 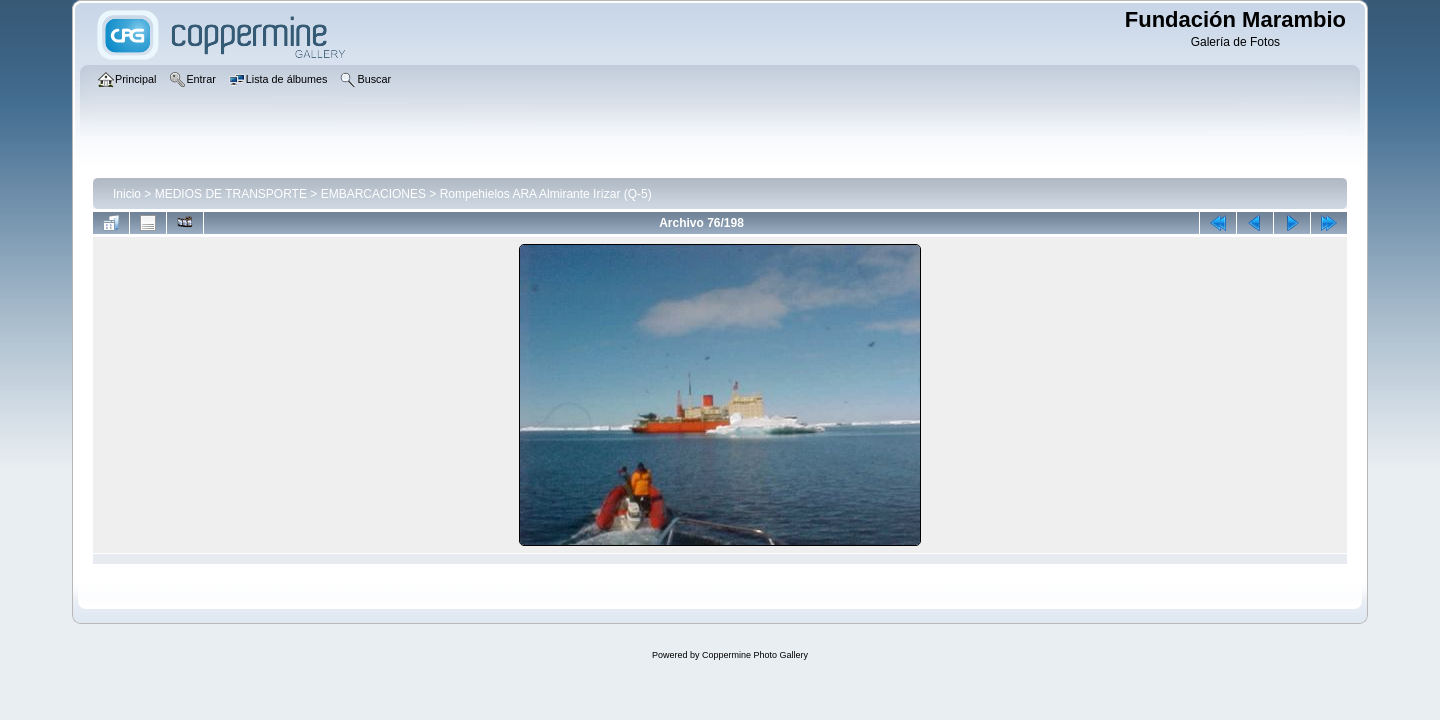 What do you see at coordinates (127, 194) in the screenshot?
I see `Inicio` at bounding box center [127, 194].